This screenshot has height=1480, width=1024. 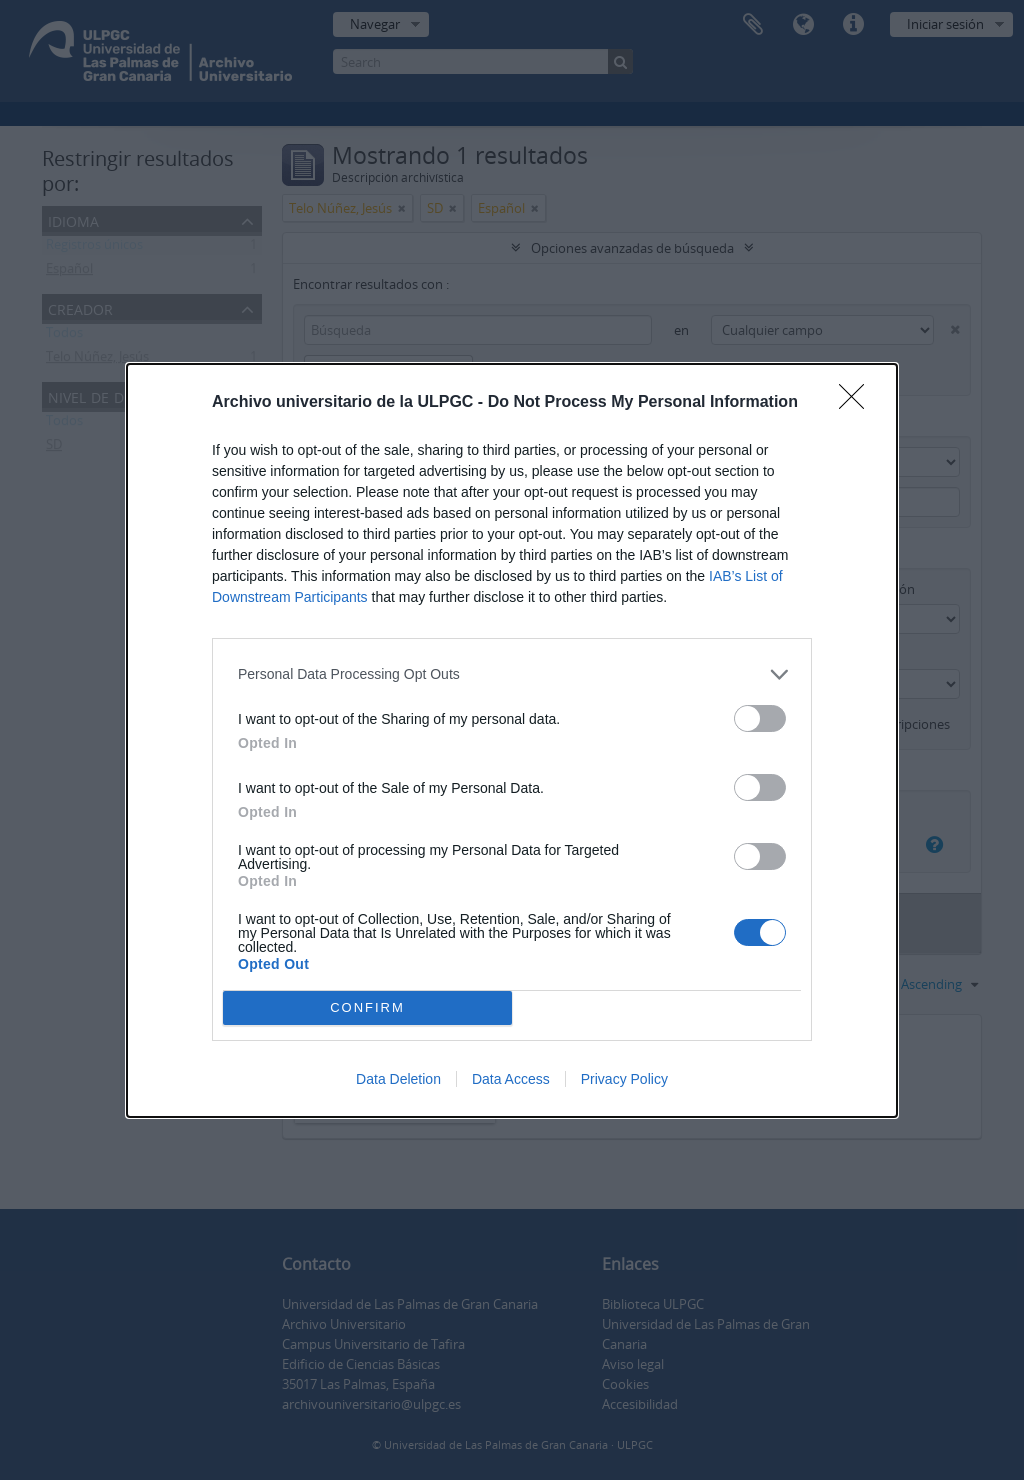 I want to click on CONFIRM, so click(x=367, y=1006).